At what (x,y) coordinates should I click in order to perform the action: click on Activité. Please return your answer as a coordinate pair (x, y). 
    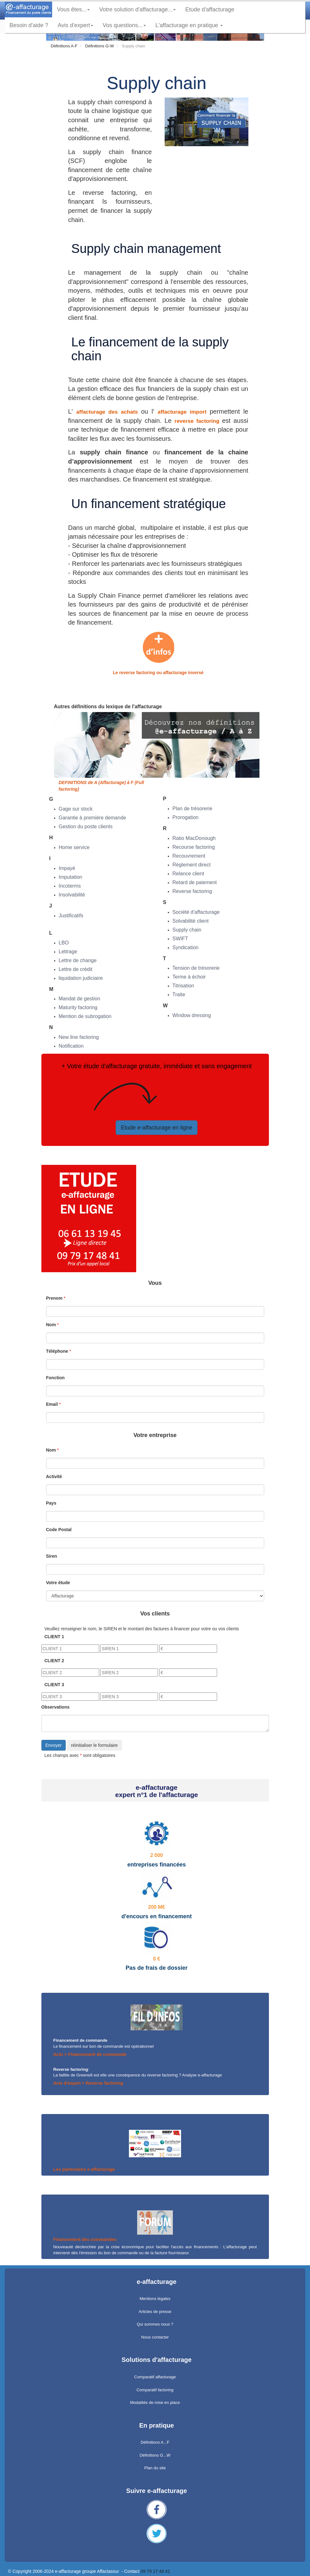
    Looking at the image, I should click on (54, 1476).